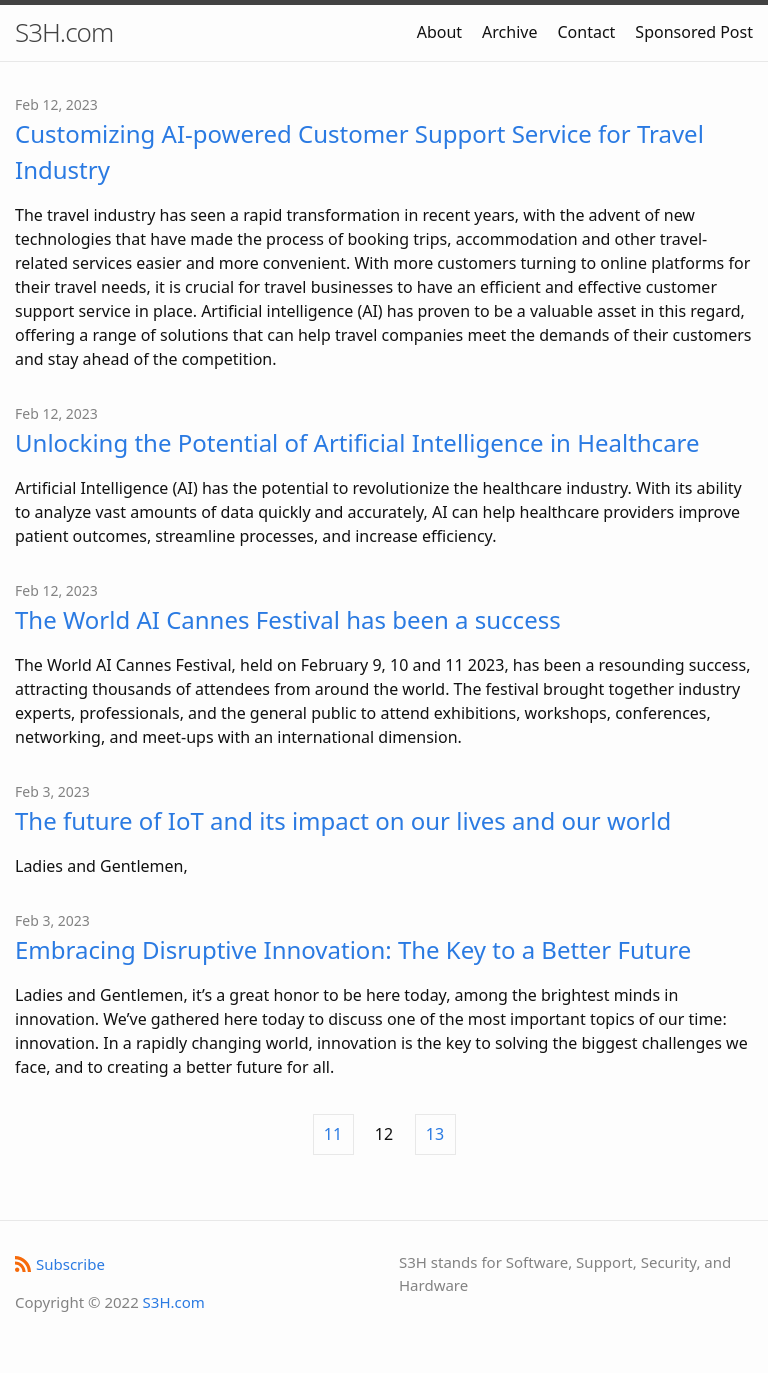 The width and height of the screenshot is (768, 1373). What do you see at coordinates (509, 32) in the screenshot?
I see `Archive` at bounding box center [509, 32].